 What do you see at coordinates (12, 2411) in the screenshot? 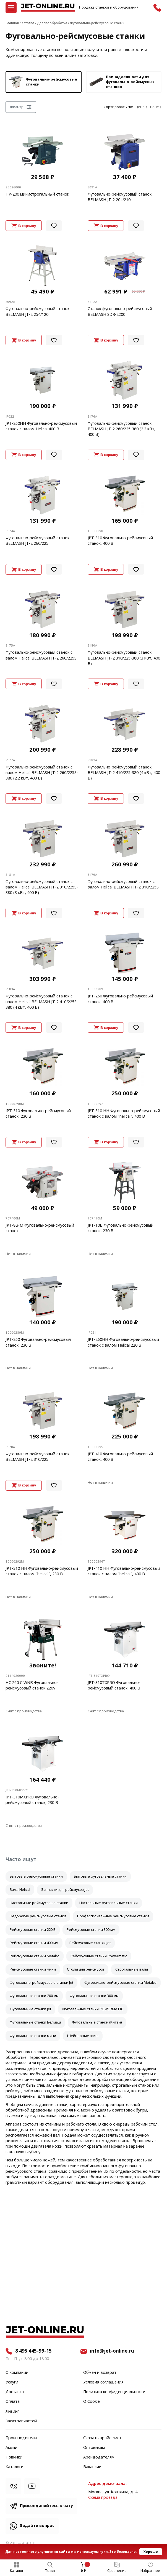
I see `Лизинг` at bounding box center [12, 2411].